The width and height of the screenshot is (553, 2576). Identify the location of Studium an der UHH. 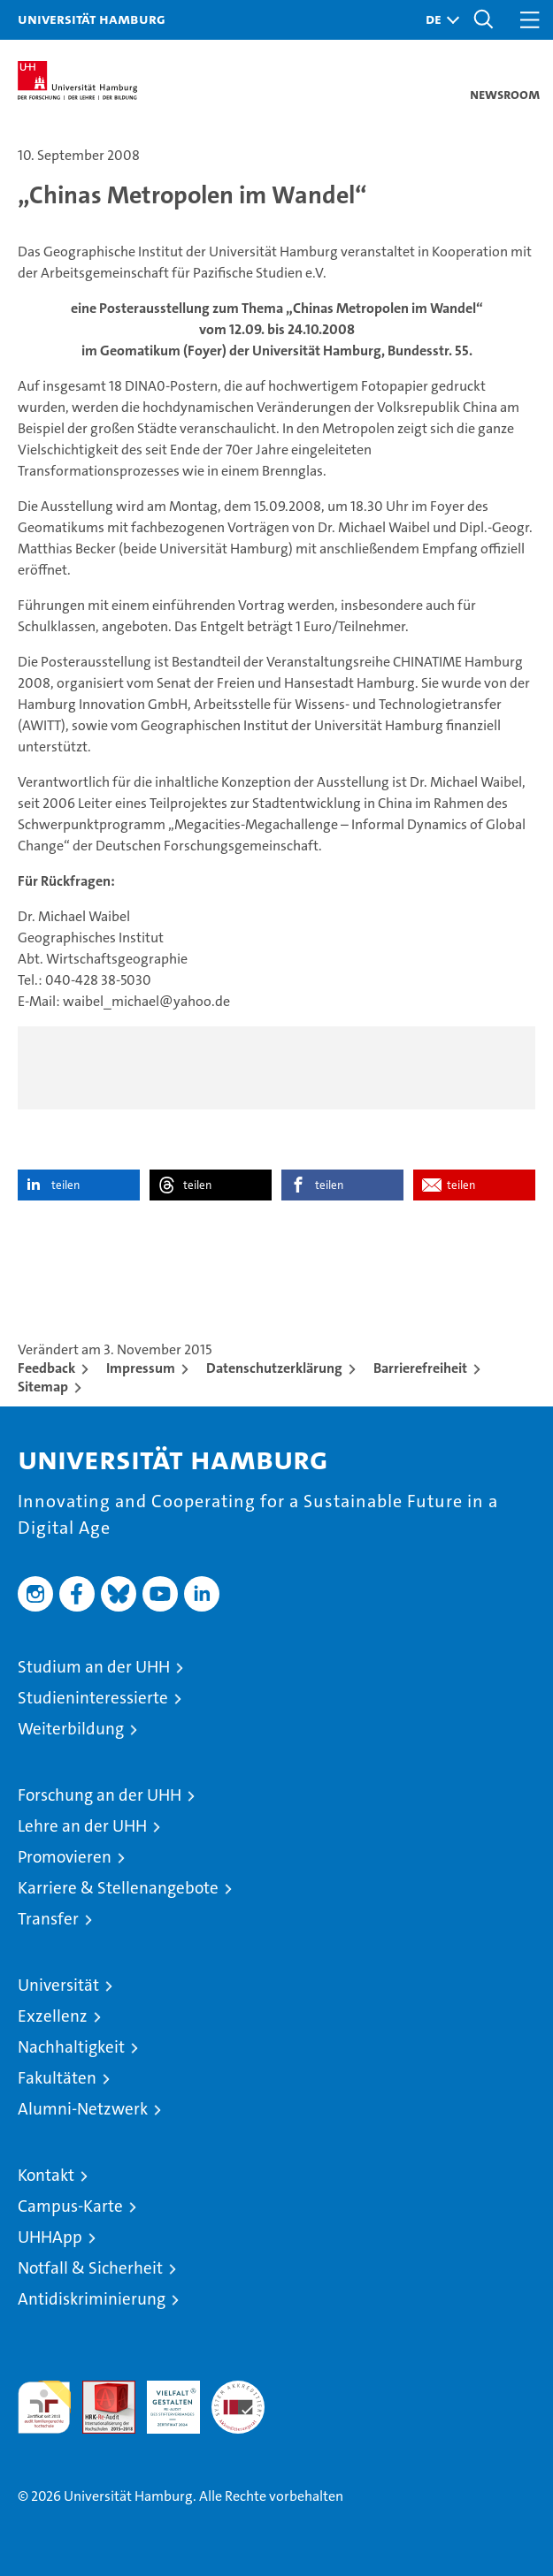
(94, 1667).